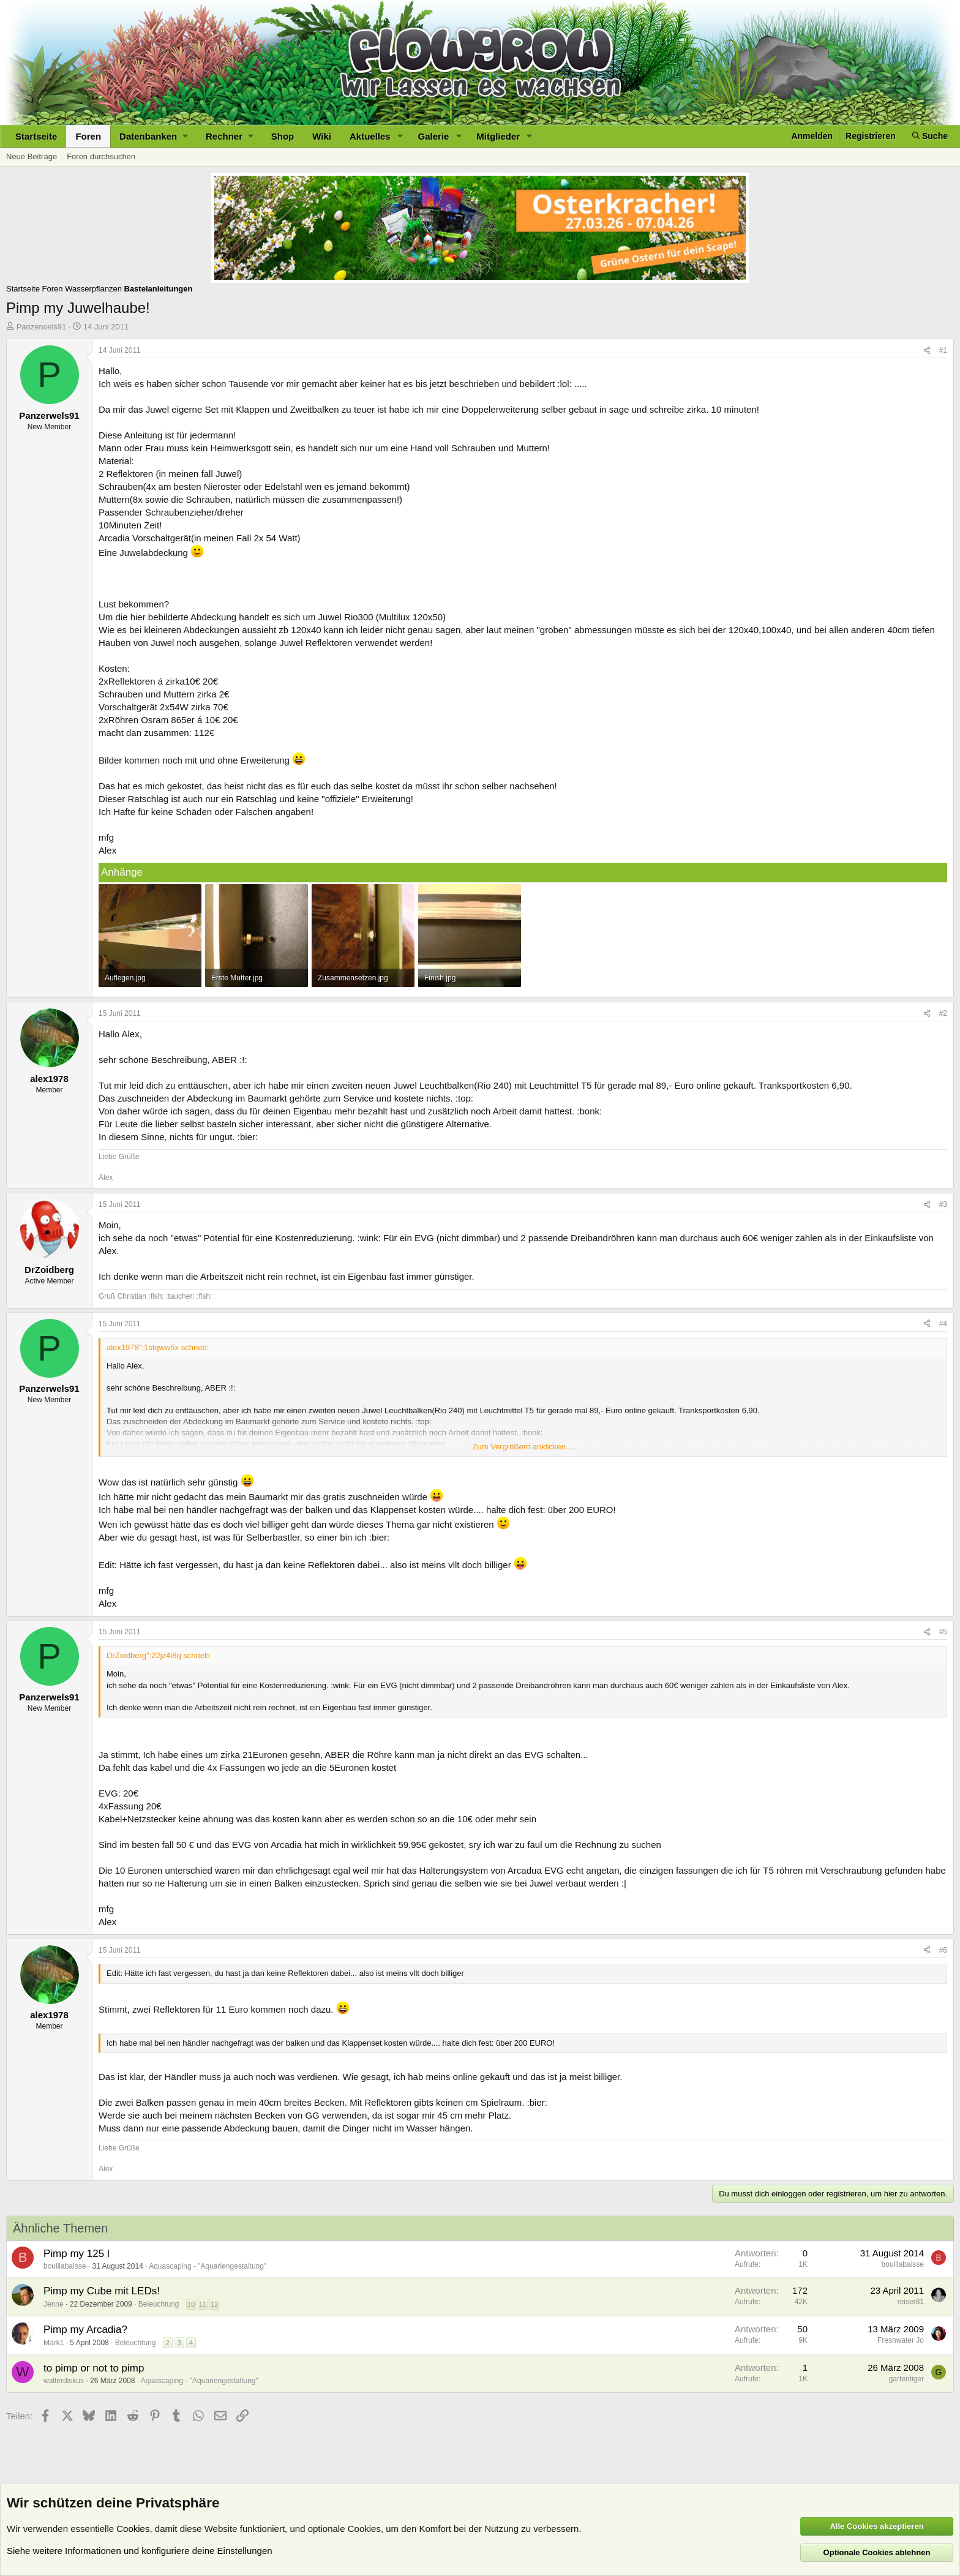 The height and width of the screenshot is (2576, 960). Describe the element at coordinates (42, 326) in the screenshot. I see `Panzerwels91` at that location.